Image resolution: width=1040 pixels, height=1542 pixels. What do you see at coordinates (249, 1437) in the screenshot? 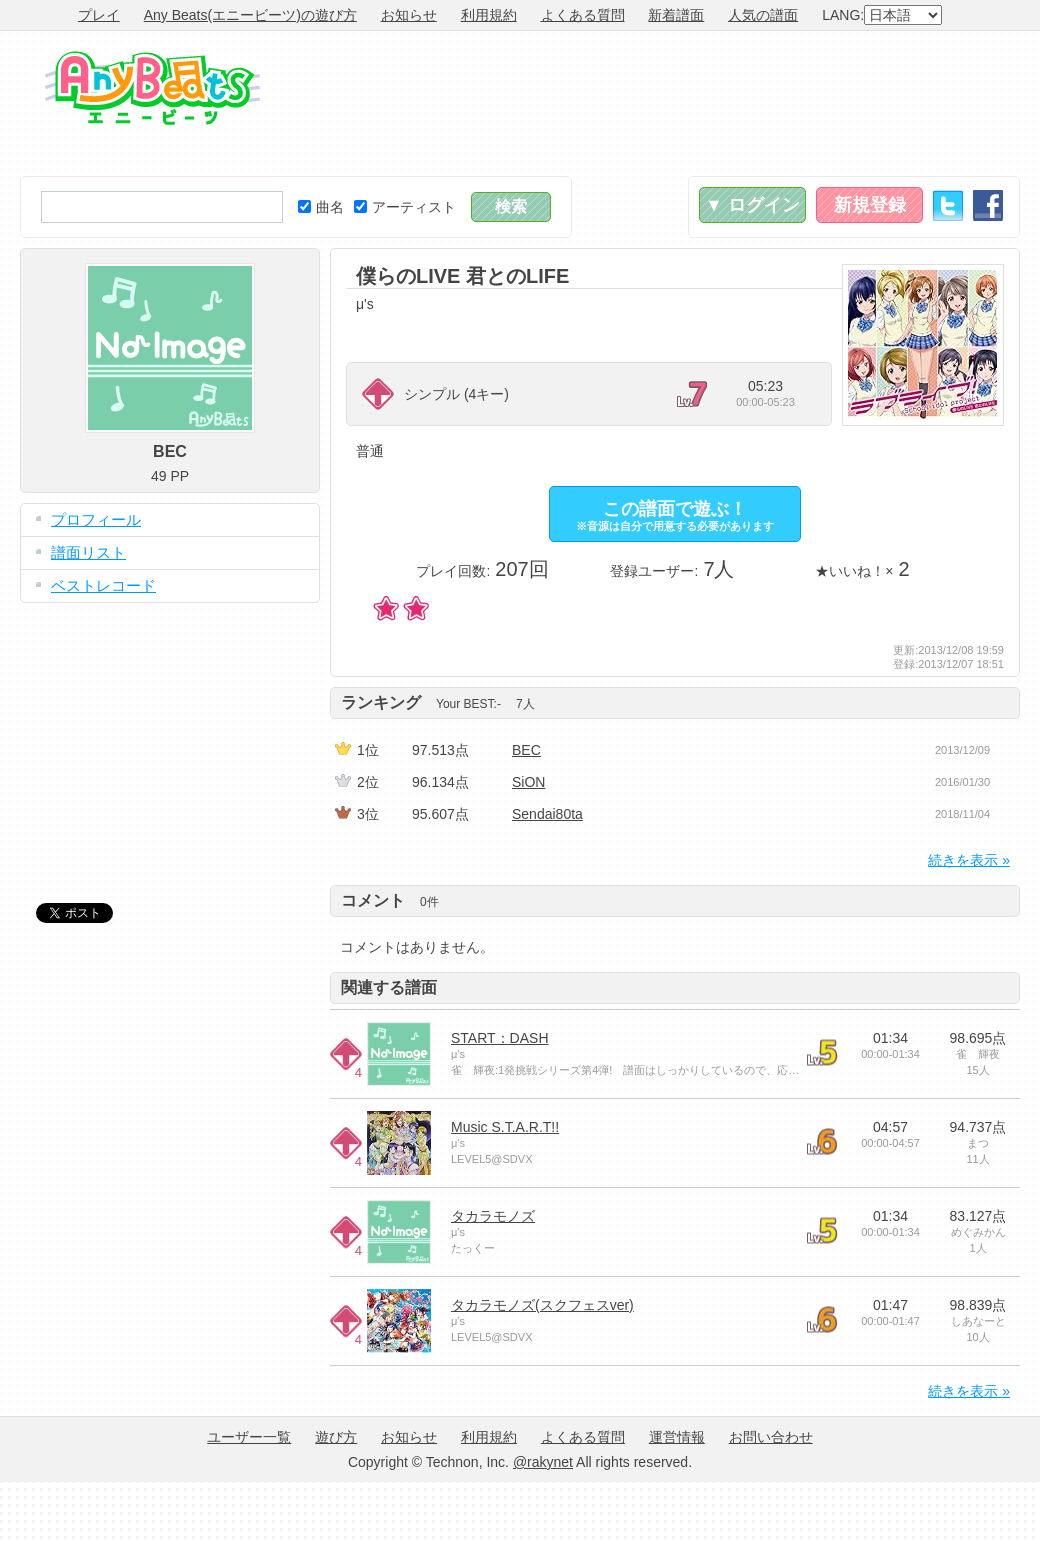
I see `ユーザー一覧` at bounding box center [249, 1437].